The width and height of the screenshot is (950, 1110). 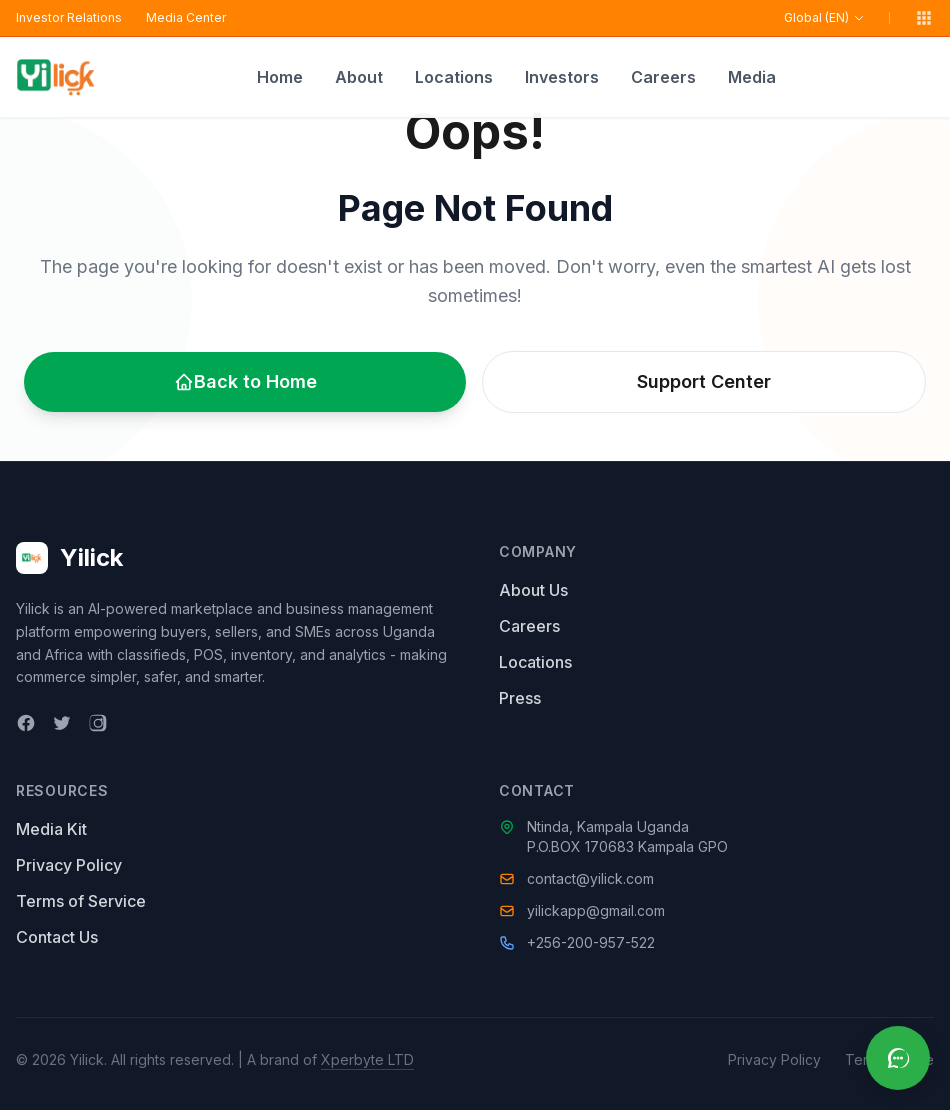 I want to click on Locations, so click(x=454, y=77).